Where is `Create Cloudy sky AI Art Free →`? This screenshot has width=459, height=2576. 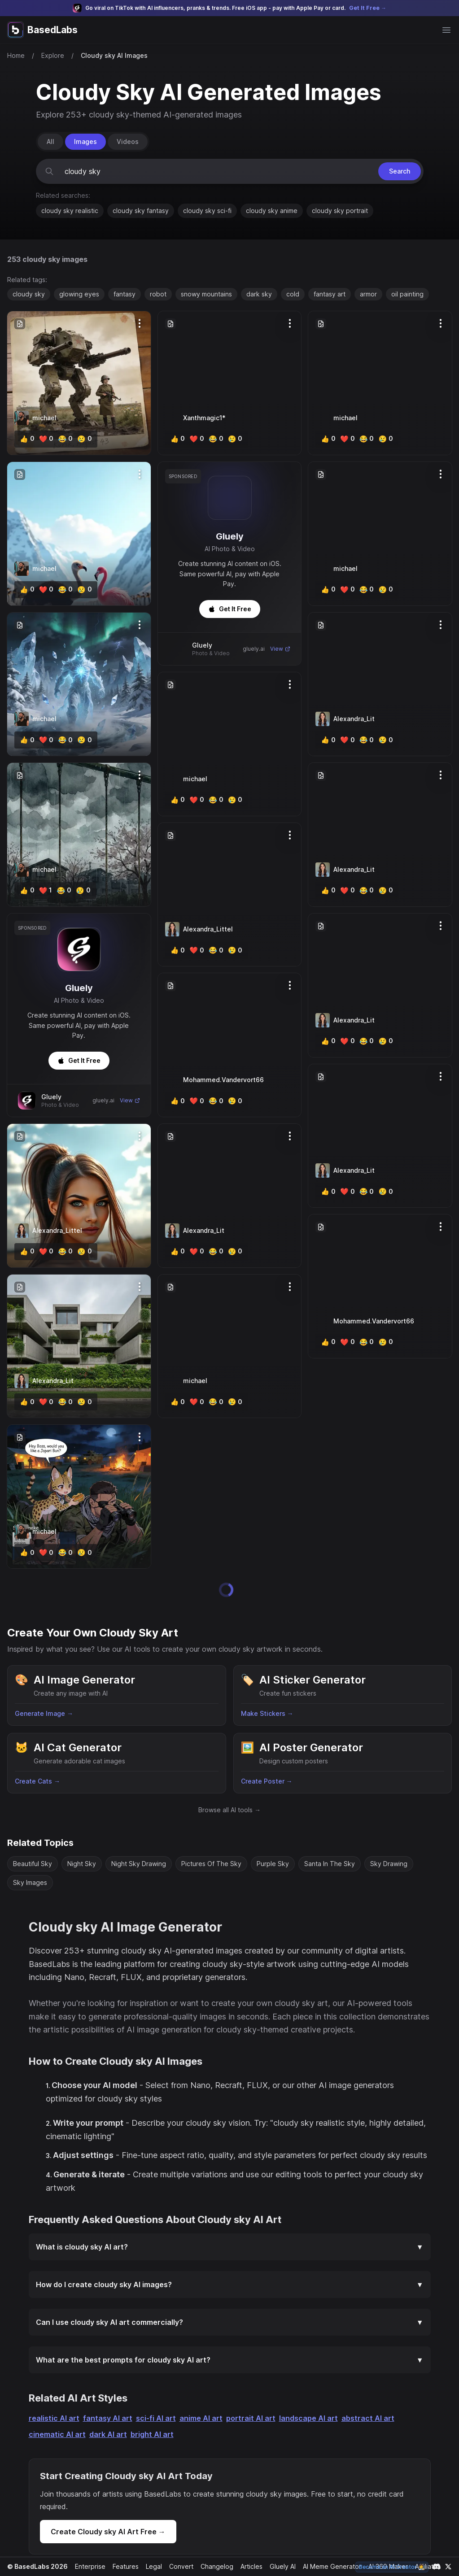
Create Cloudy sky AI Art Free → is located at coordinates (106, 2519).